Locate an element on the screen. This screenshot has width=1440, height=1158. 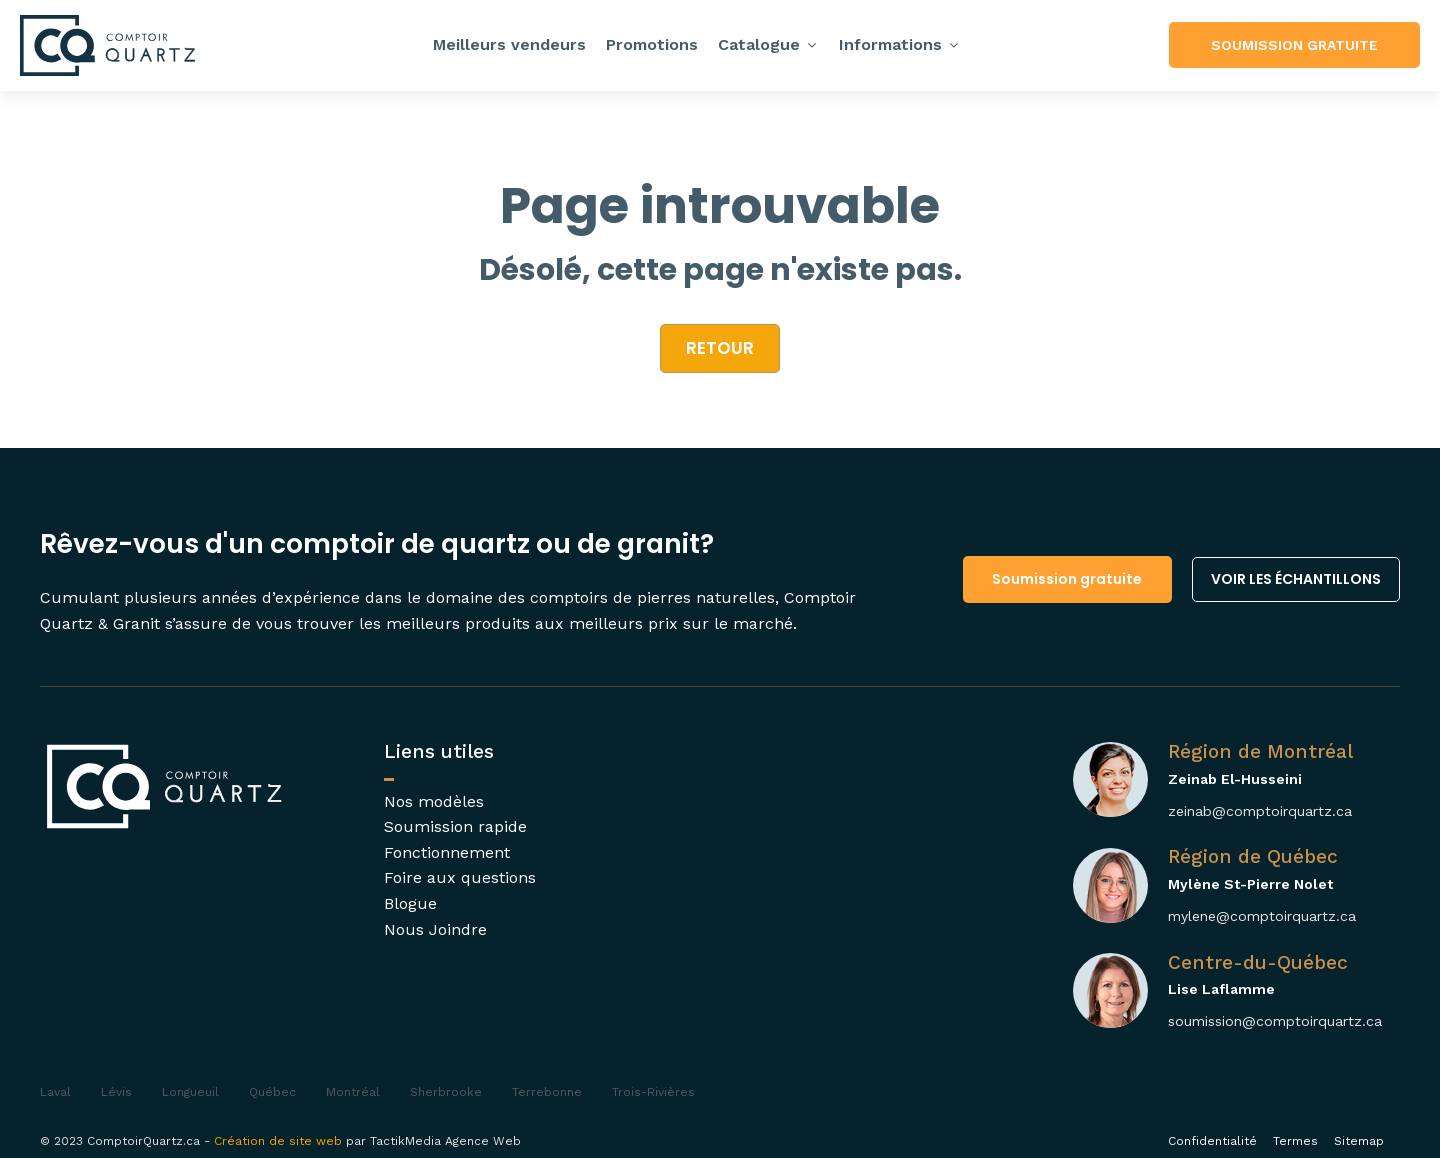
Termes is located at coordinates (1295, 1141).